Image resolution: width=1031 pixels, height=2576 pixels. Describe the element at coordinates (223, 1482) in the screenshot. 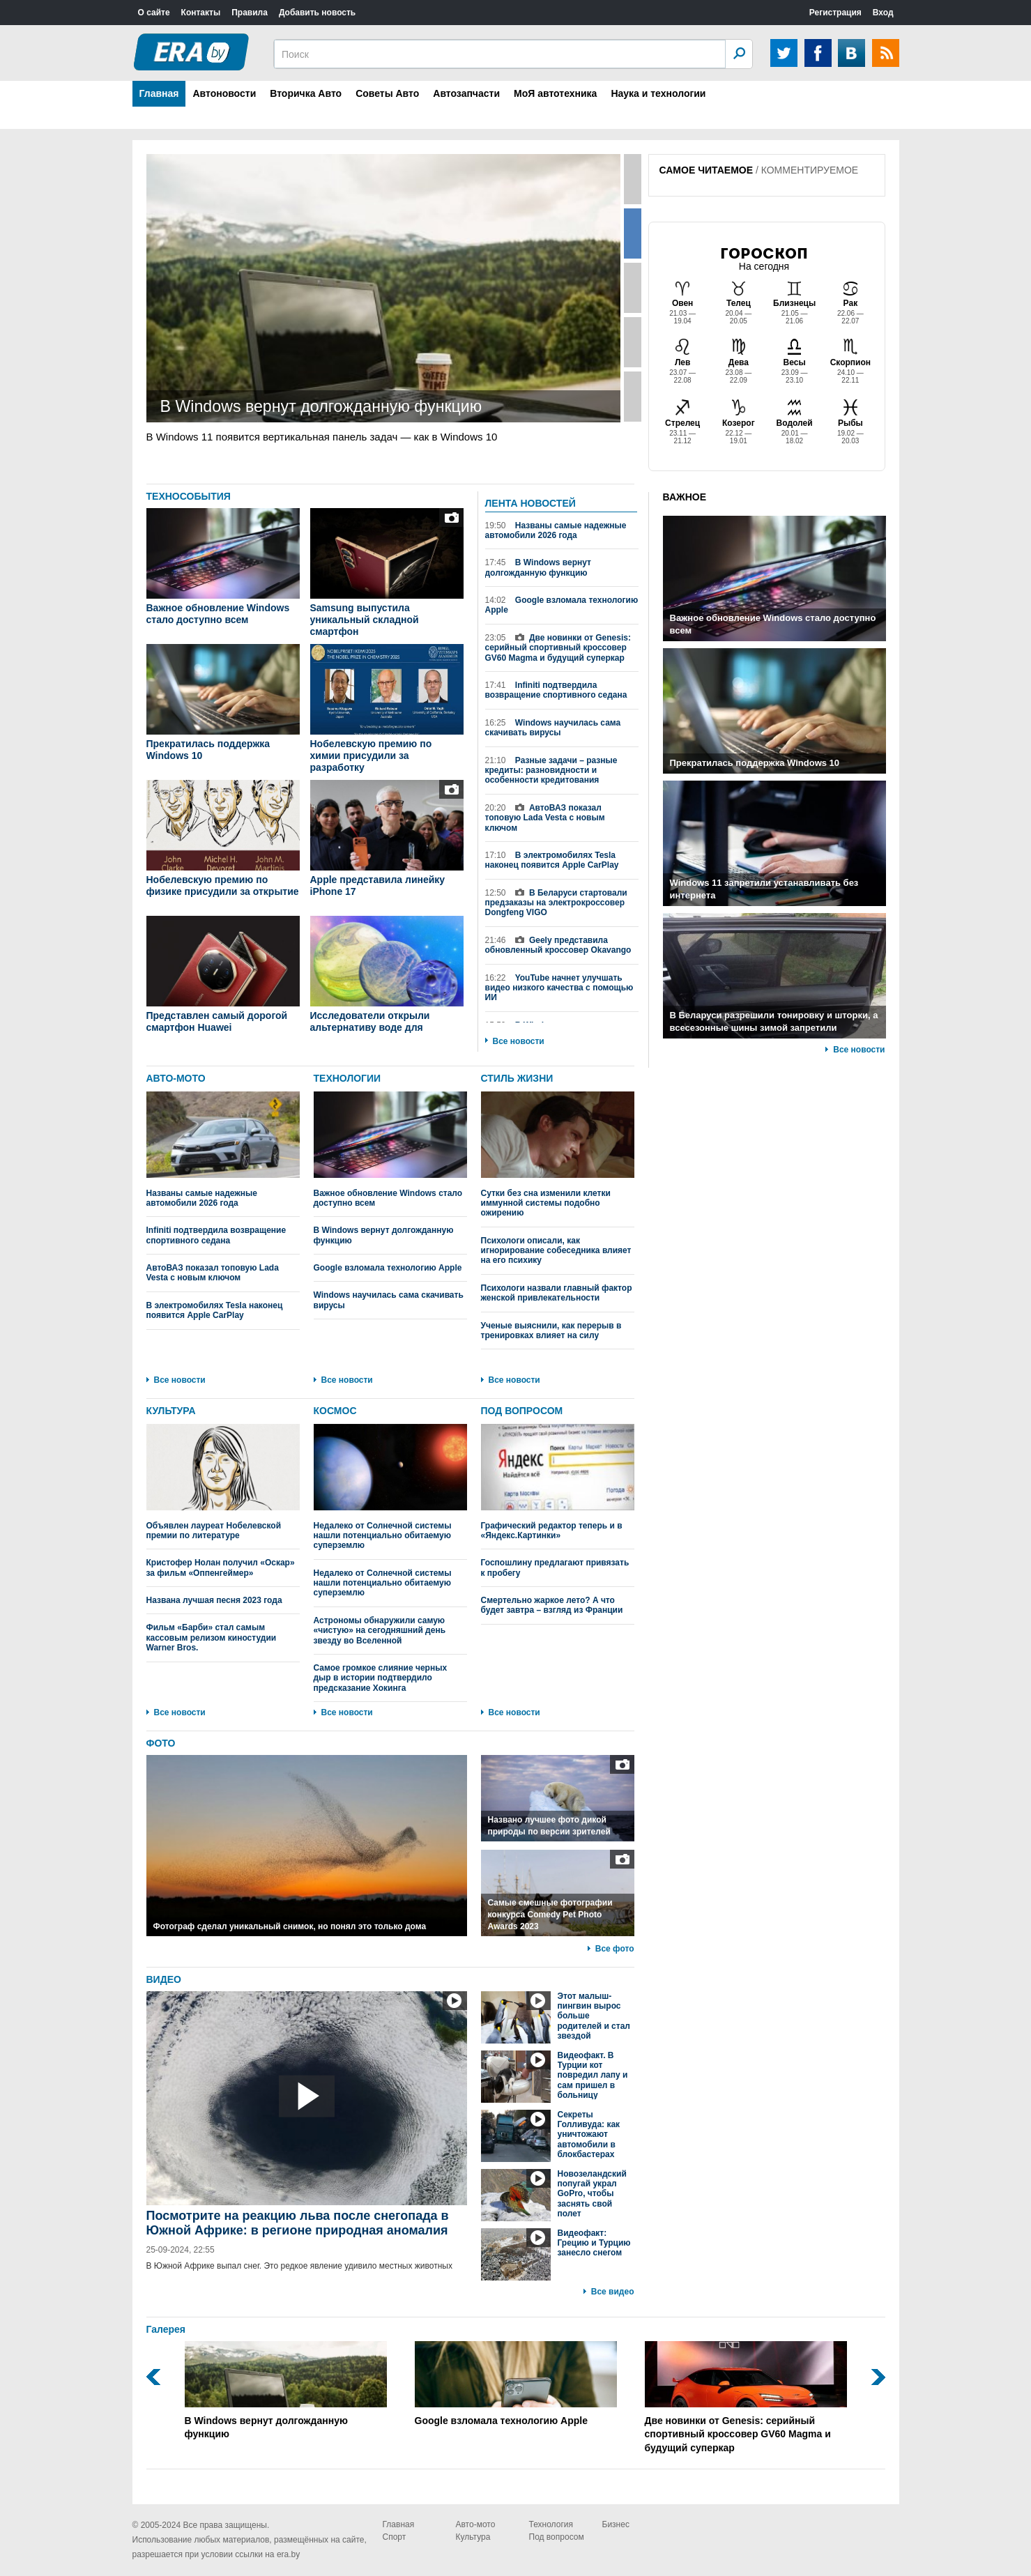

I see `Объявлен лауреат Нобелевской премии по литературе` at that location.